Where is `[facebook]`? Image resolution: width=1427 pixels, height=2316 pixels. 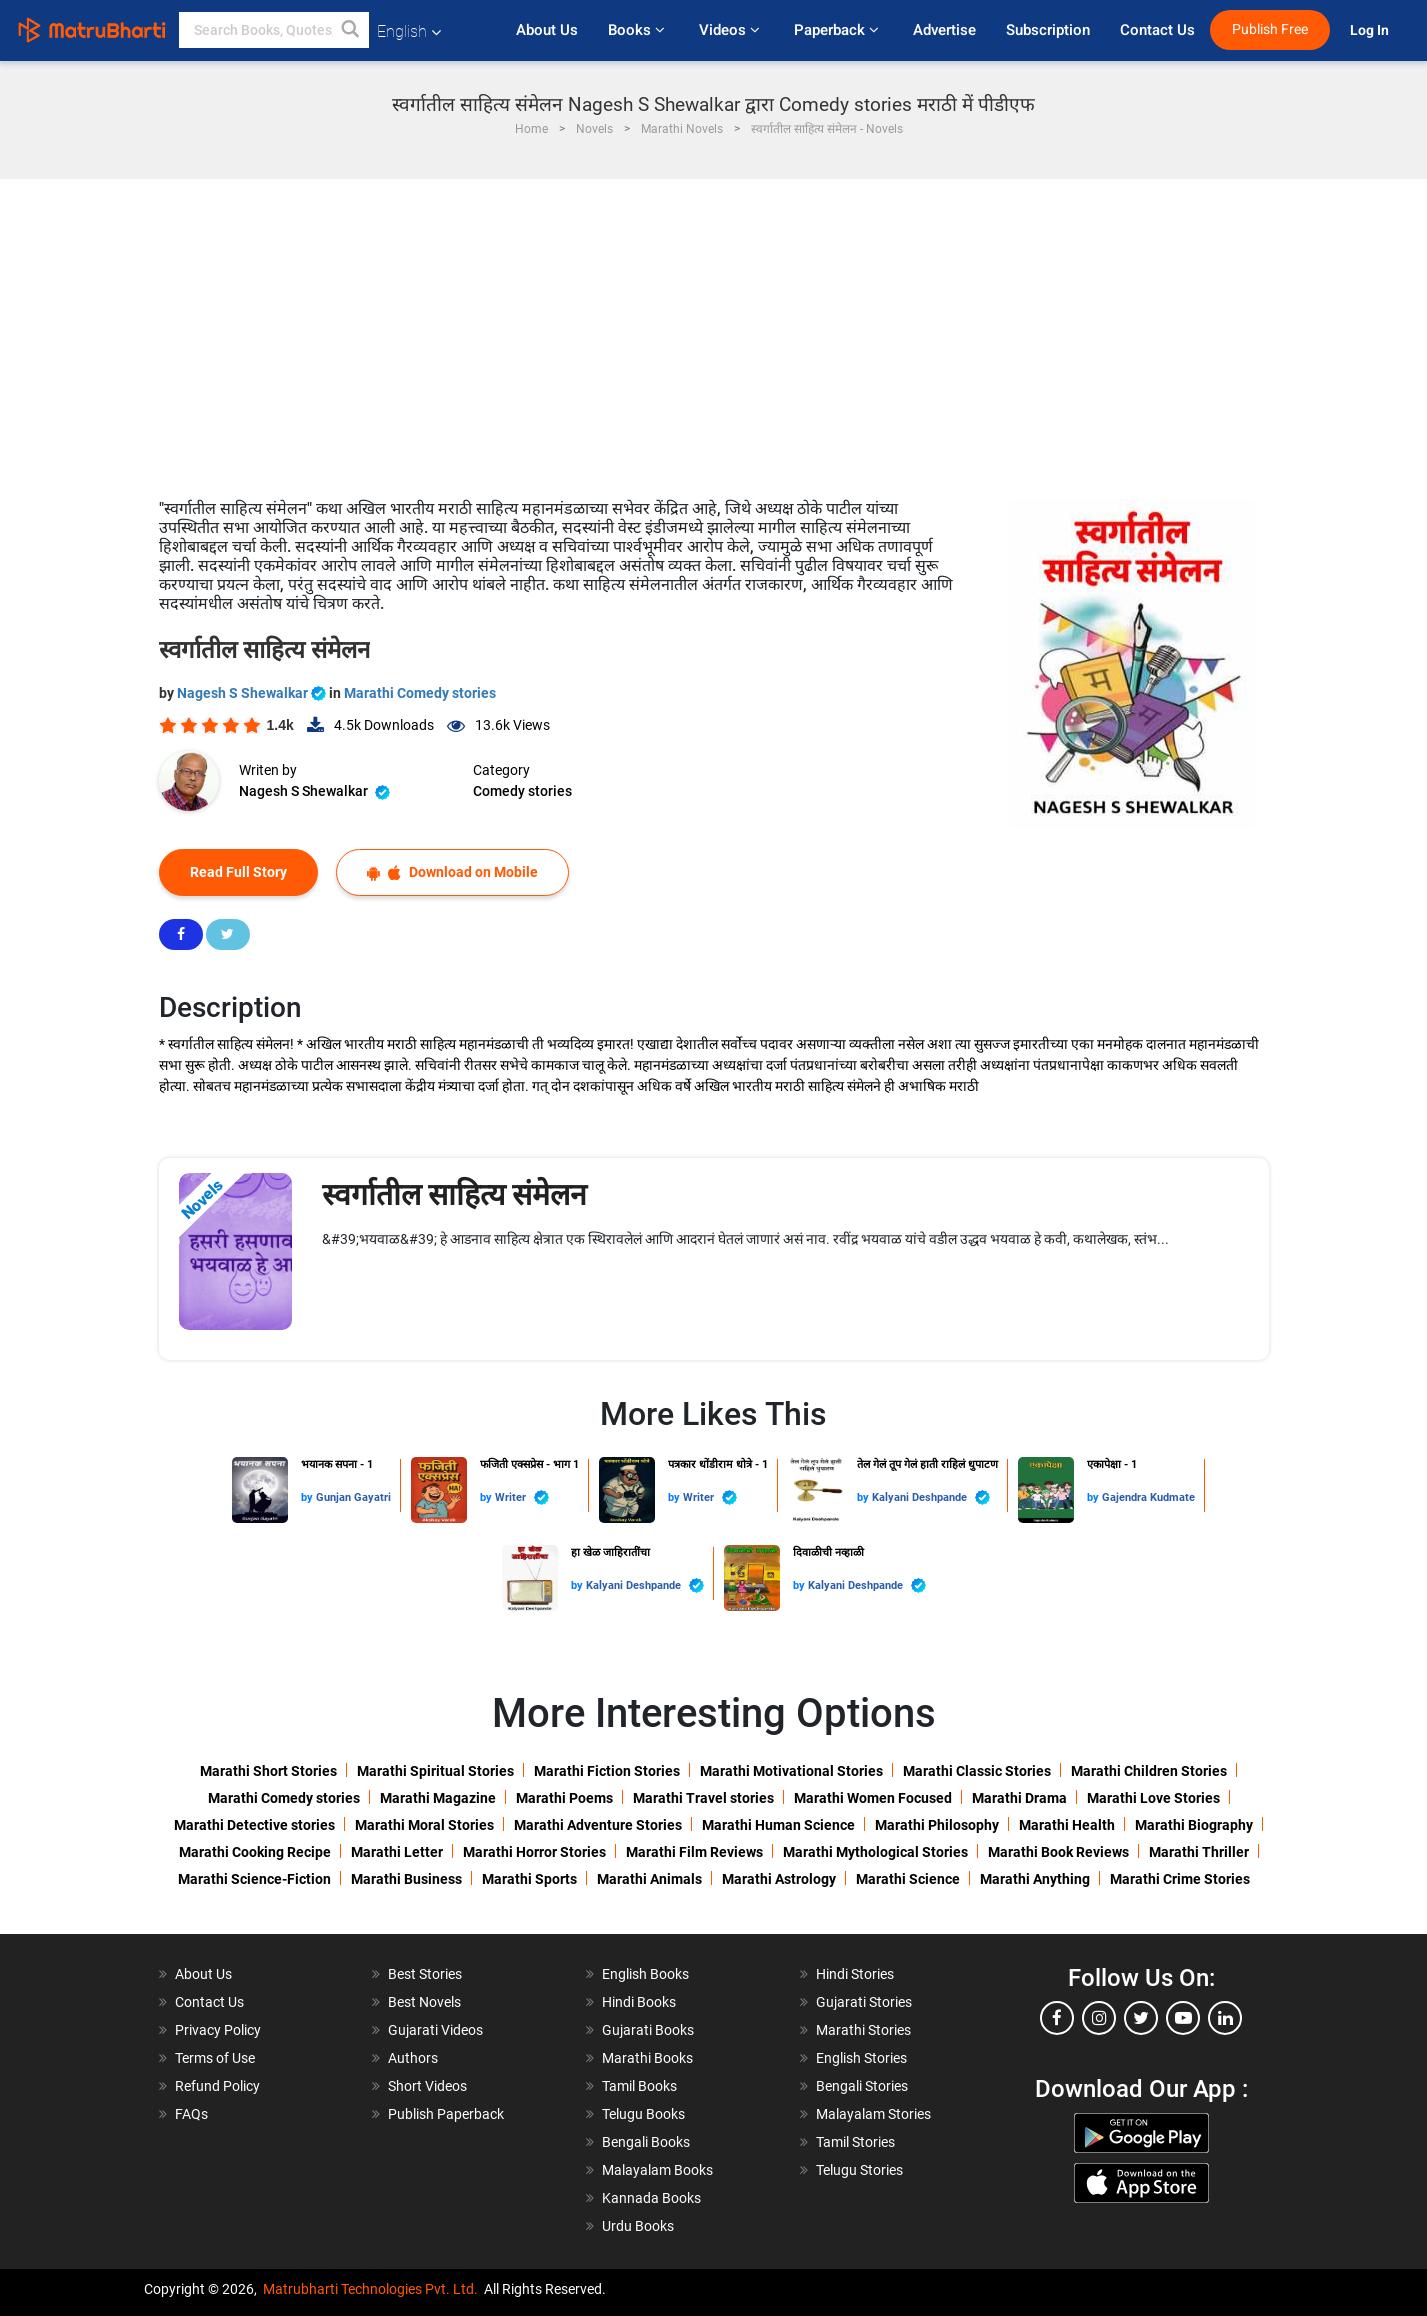
[facebook] is located at coordinates (1057, 2018).